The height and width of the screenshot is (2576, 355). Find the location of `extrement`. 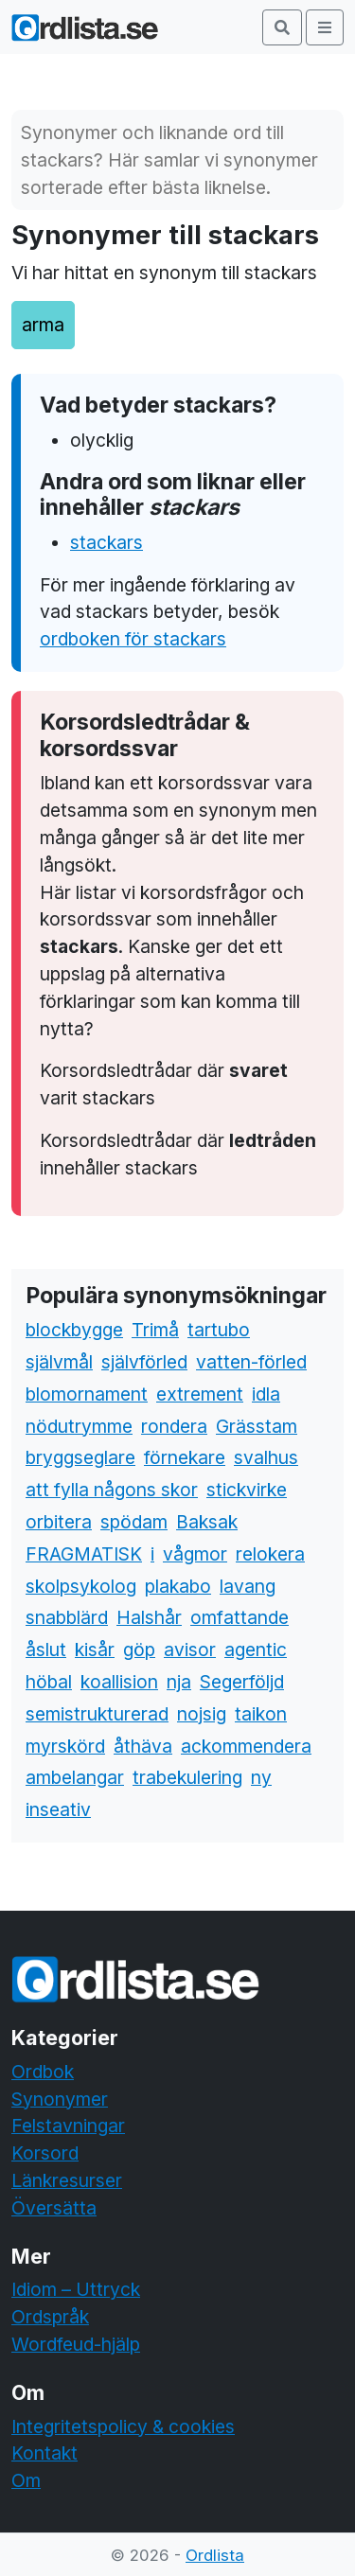

extrement is located at coordinates (199, 1394).